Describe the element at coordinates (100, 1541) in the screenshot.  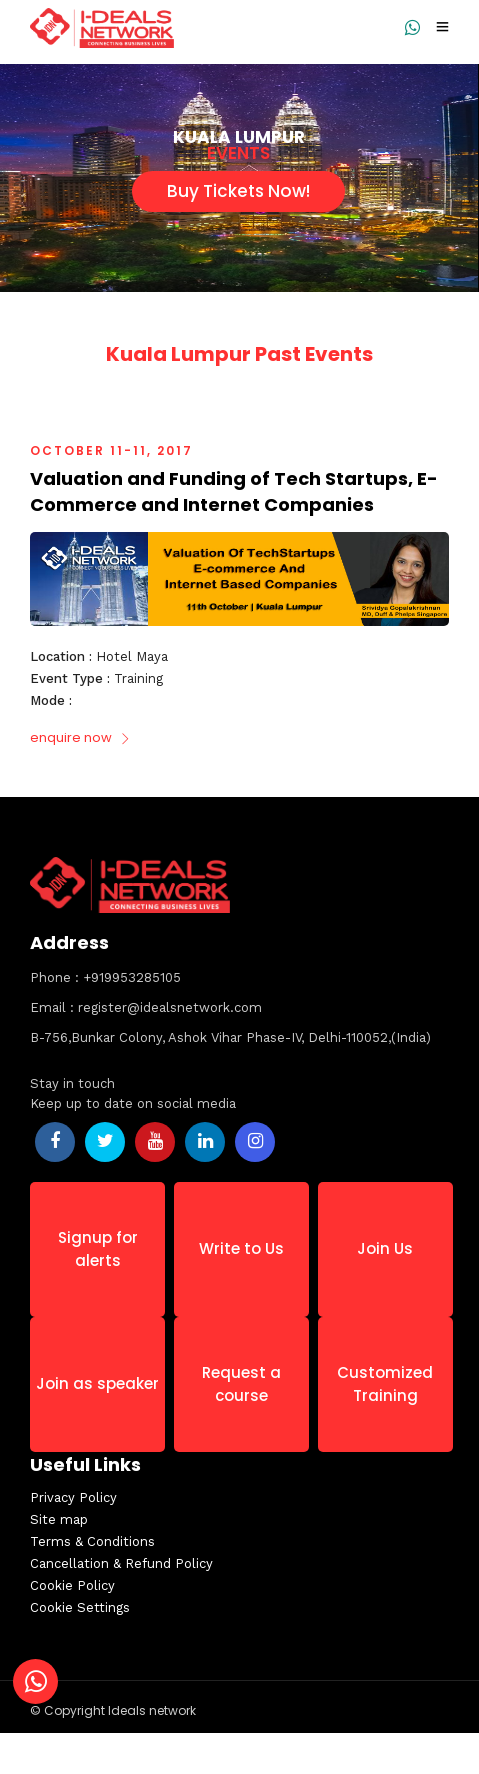
I see `Terms & Conditions` at that location.